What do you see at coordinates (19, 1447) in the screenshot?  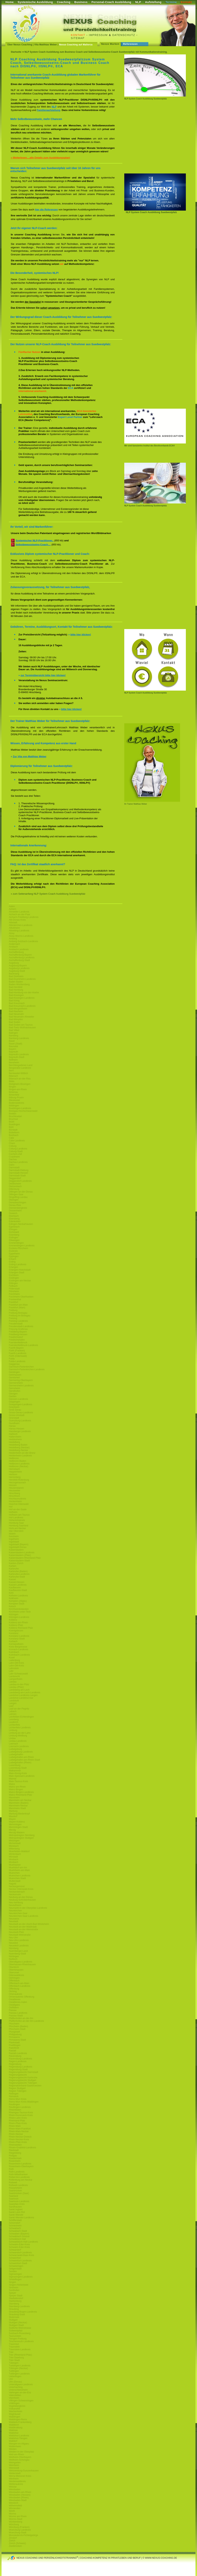 I see `Heidelberg (Neckar)` at bounding box center [19, 1447].